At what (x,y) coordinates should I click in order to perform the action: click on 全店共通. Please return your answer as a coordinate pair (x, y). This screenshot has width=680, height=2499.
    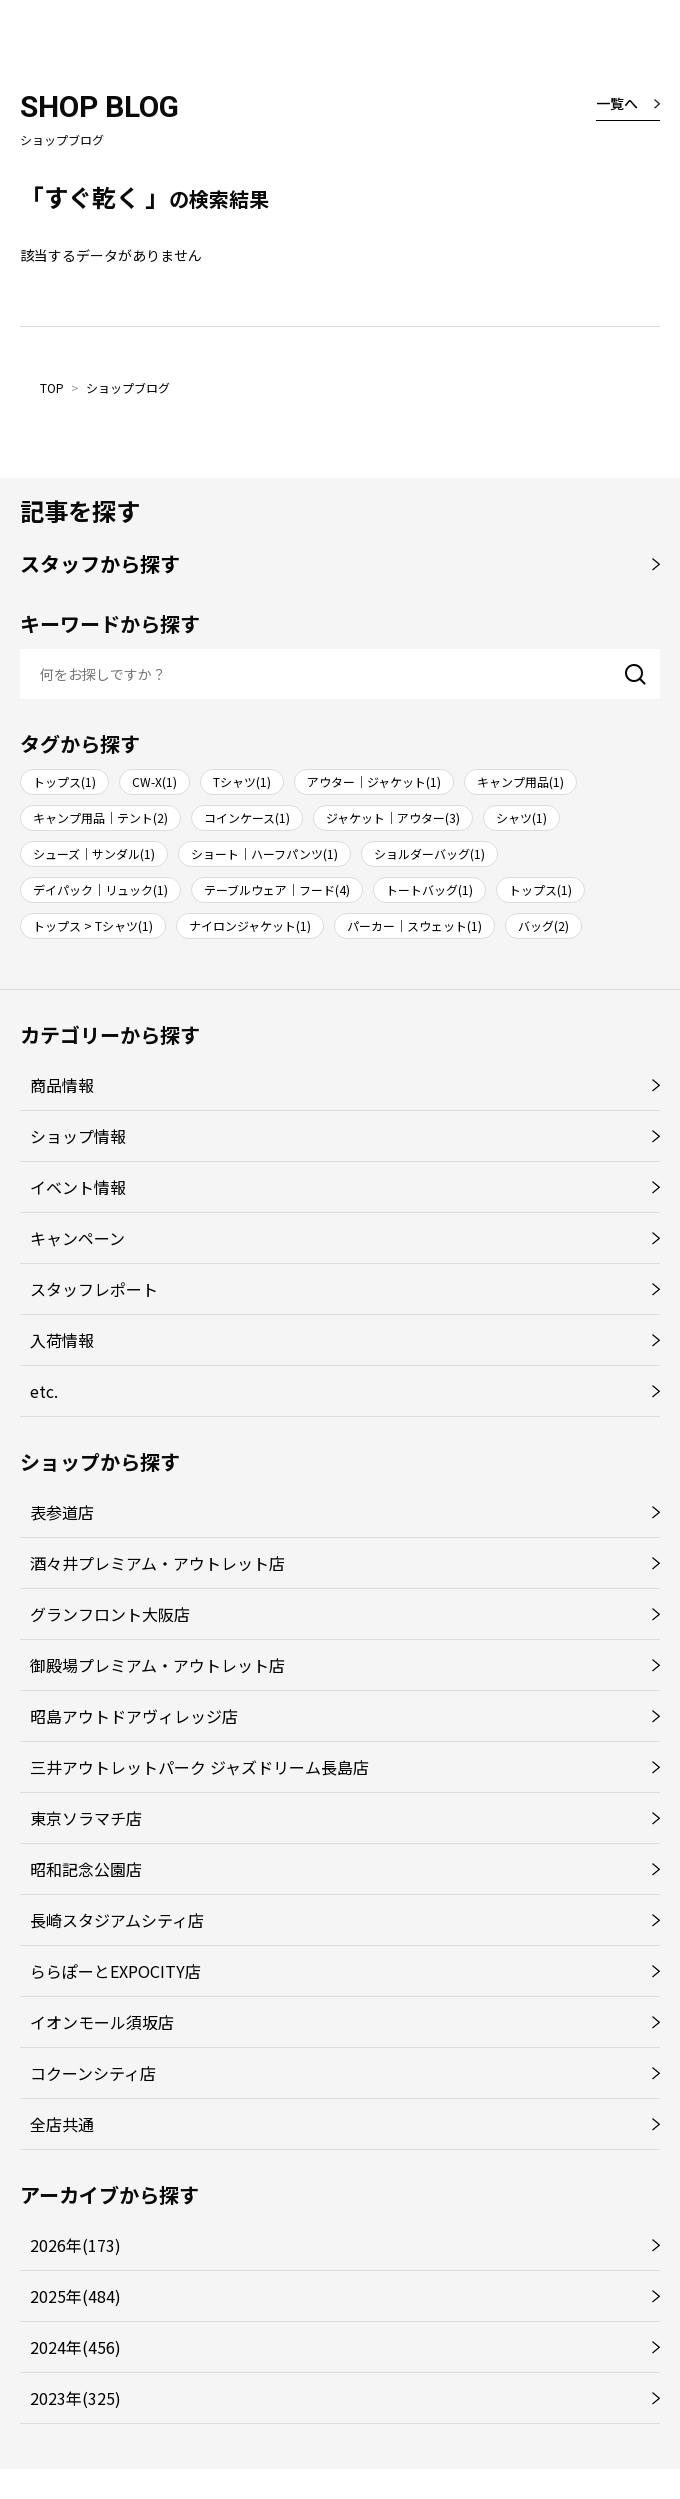
    Looking at the image, I should click on (62, 2124).